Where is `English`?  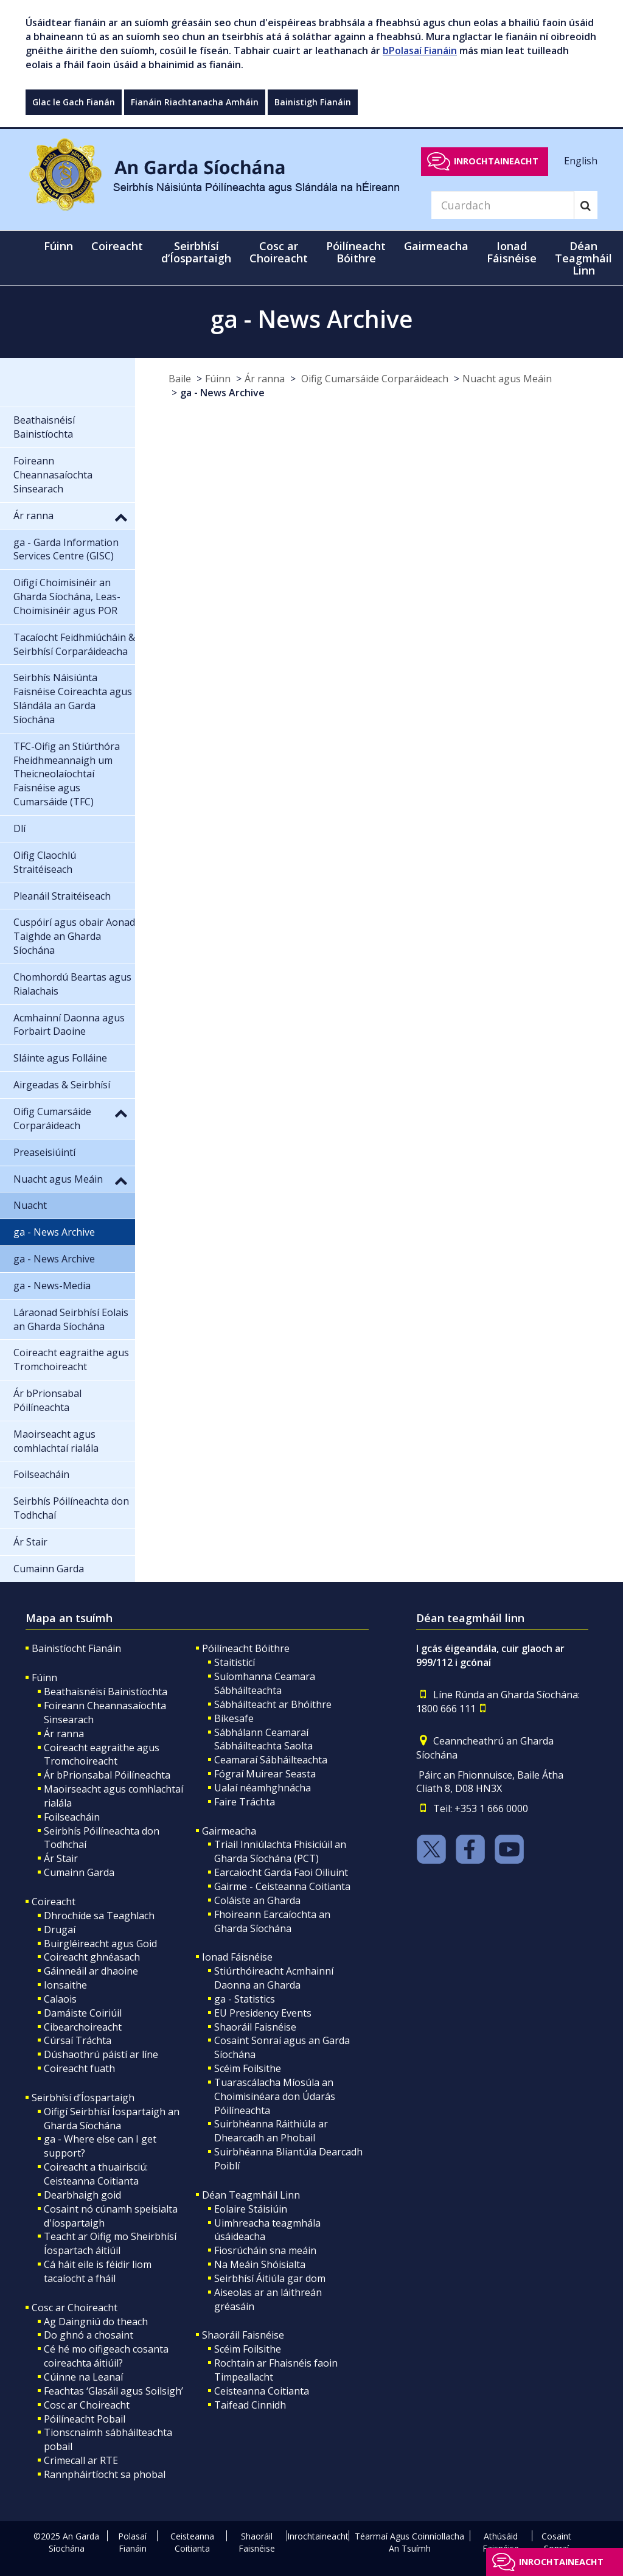 English is located at coordinates (580, 160).